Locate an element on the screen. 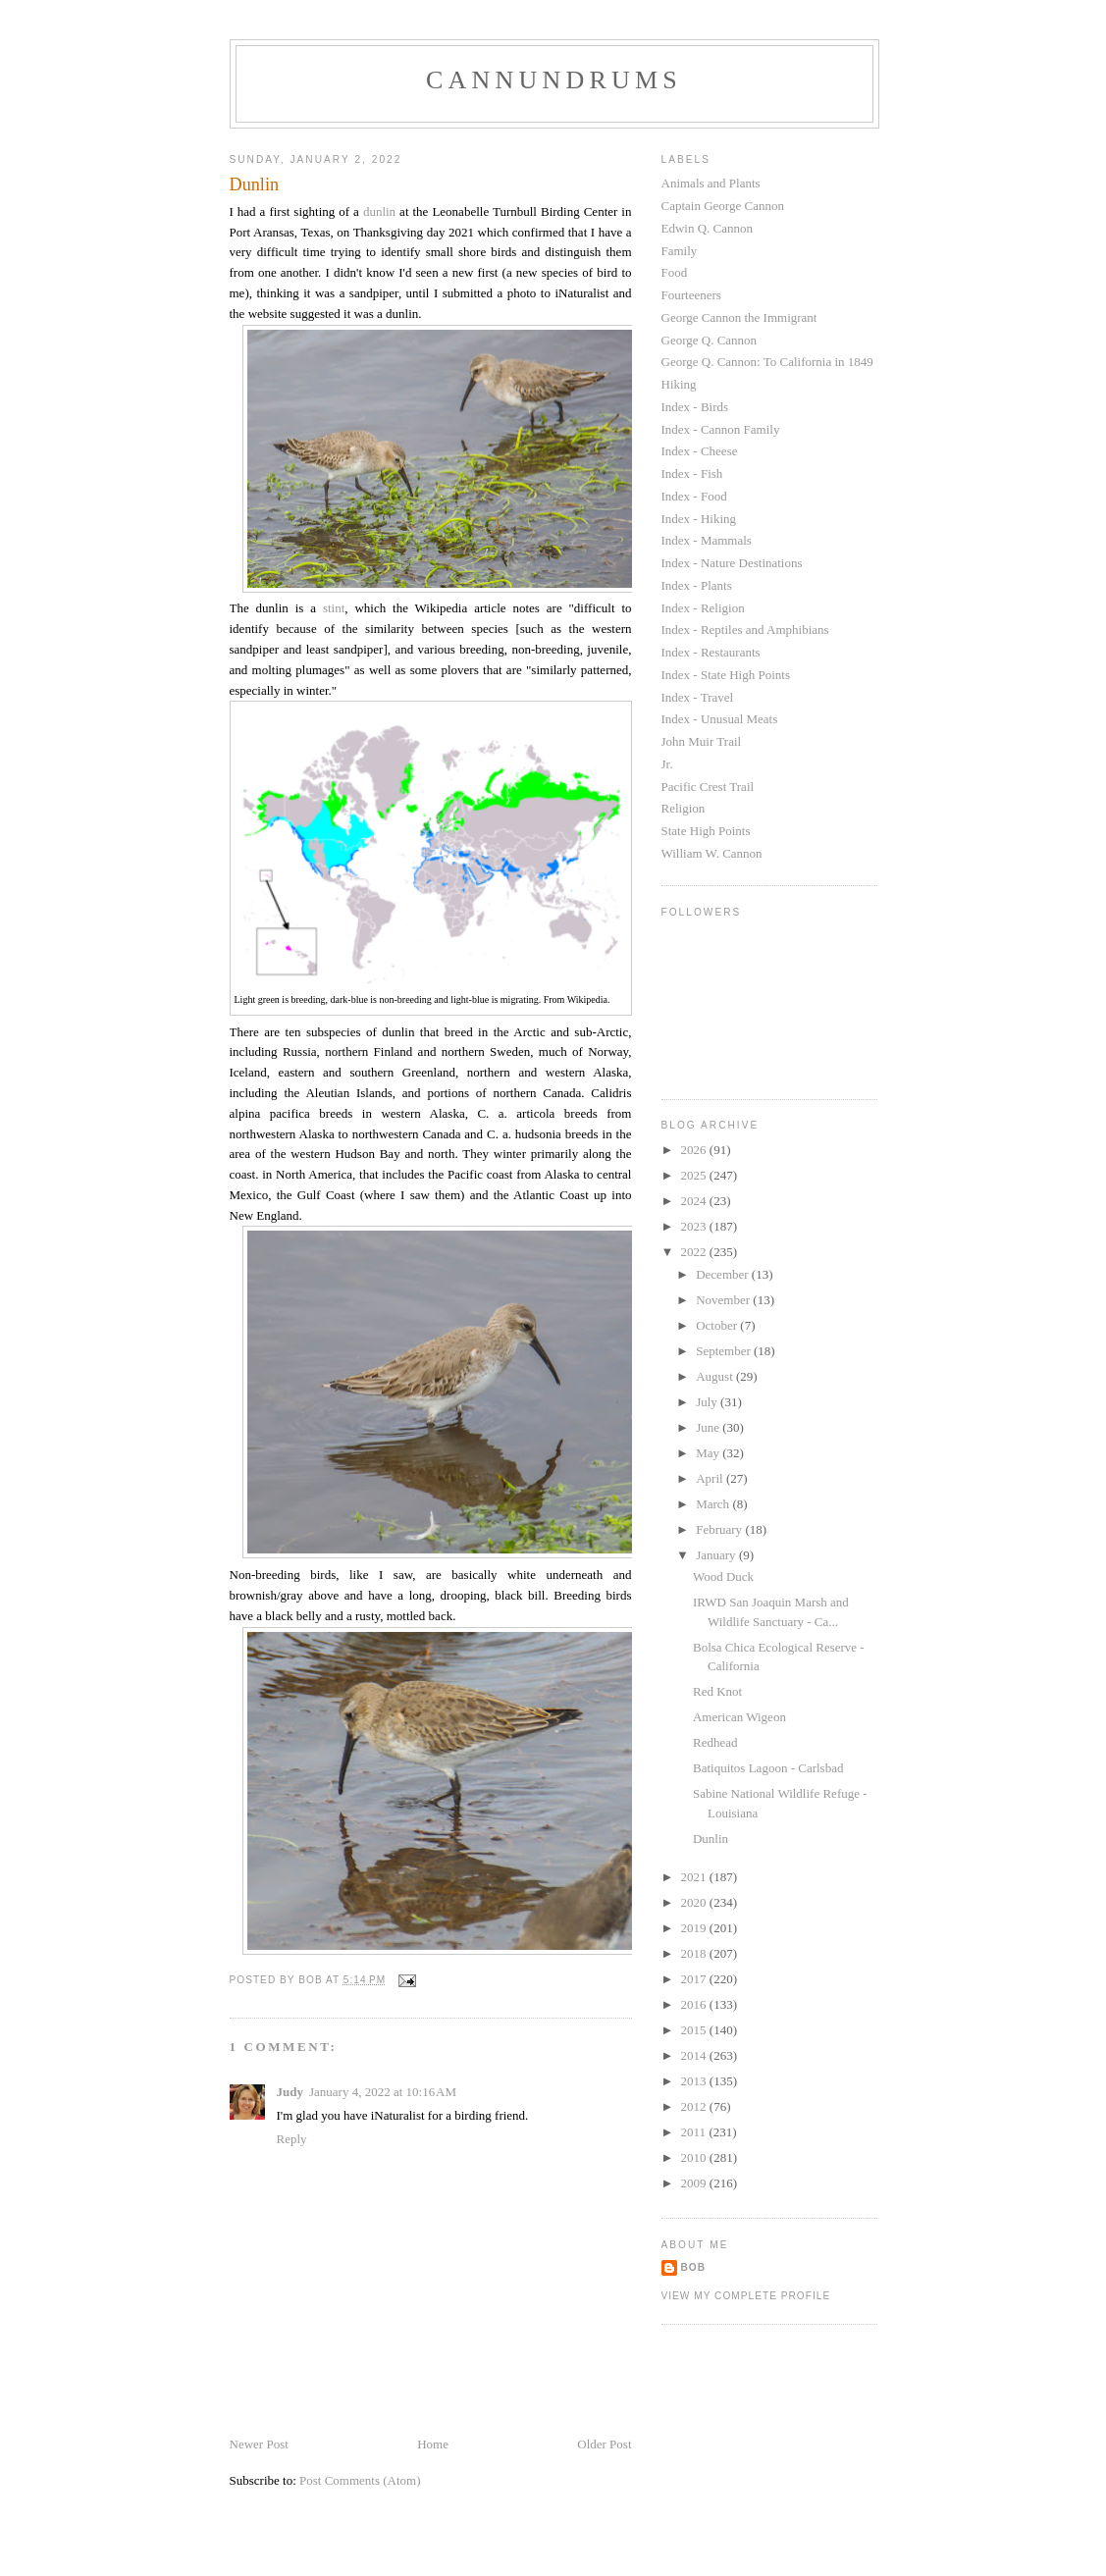 The height and width of the screenshot is (2576, 1106). Judy is located at coordinates (290, 2091).